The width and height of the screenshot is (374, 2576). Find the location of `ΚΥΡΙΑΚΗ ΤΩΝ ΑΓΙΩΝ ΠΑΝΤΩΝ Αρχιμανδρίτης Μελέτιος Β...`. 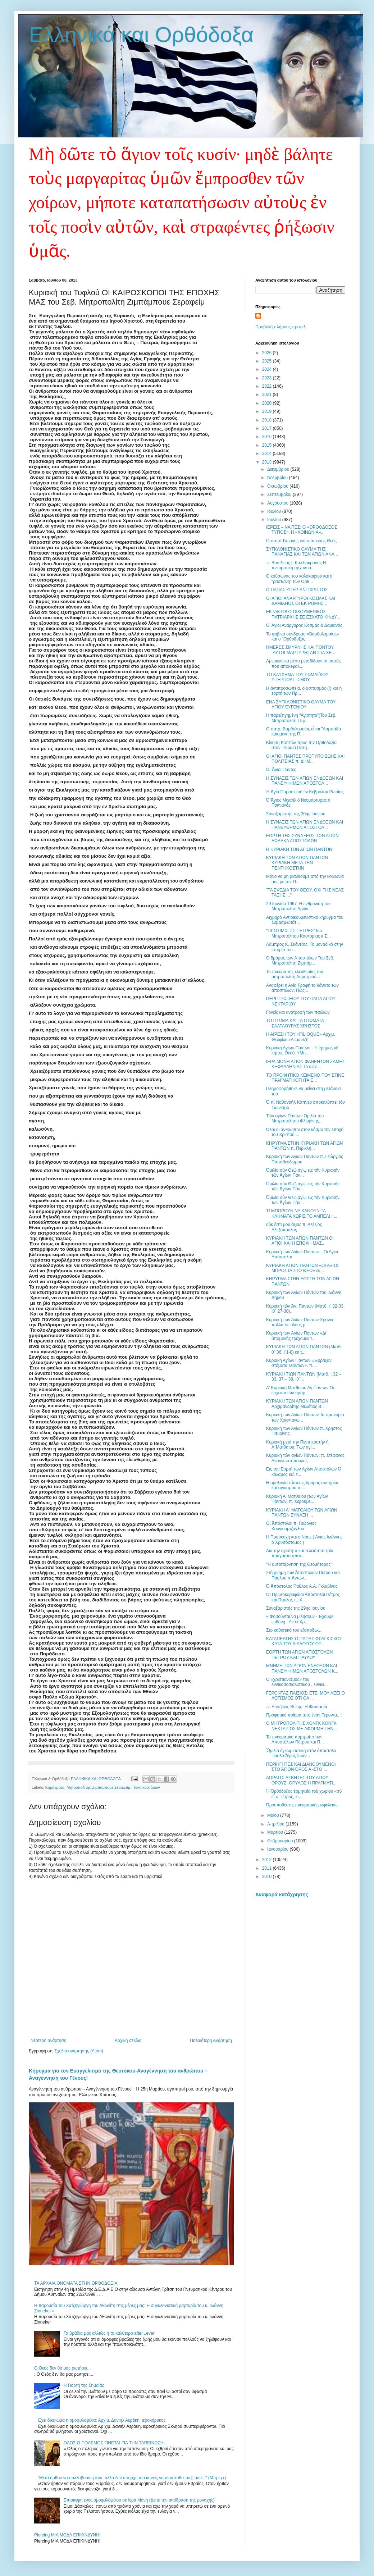

ΚΥΡΙΑΚΗ ΤΩΝ ΑΓΙΩΝ ΠΑΝΤΩΝ Αρχιμανδρίτης Μελέτιος Β... is located at coordinates (297, 1404).